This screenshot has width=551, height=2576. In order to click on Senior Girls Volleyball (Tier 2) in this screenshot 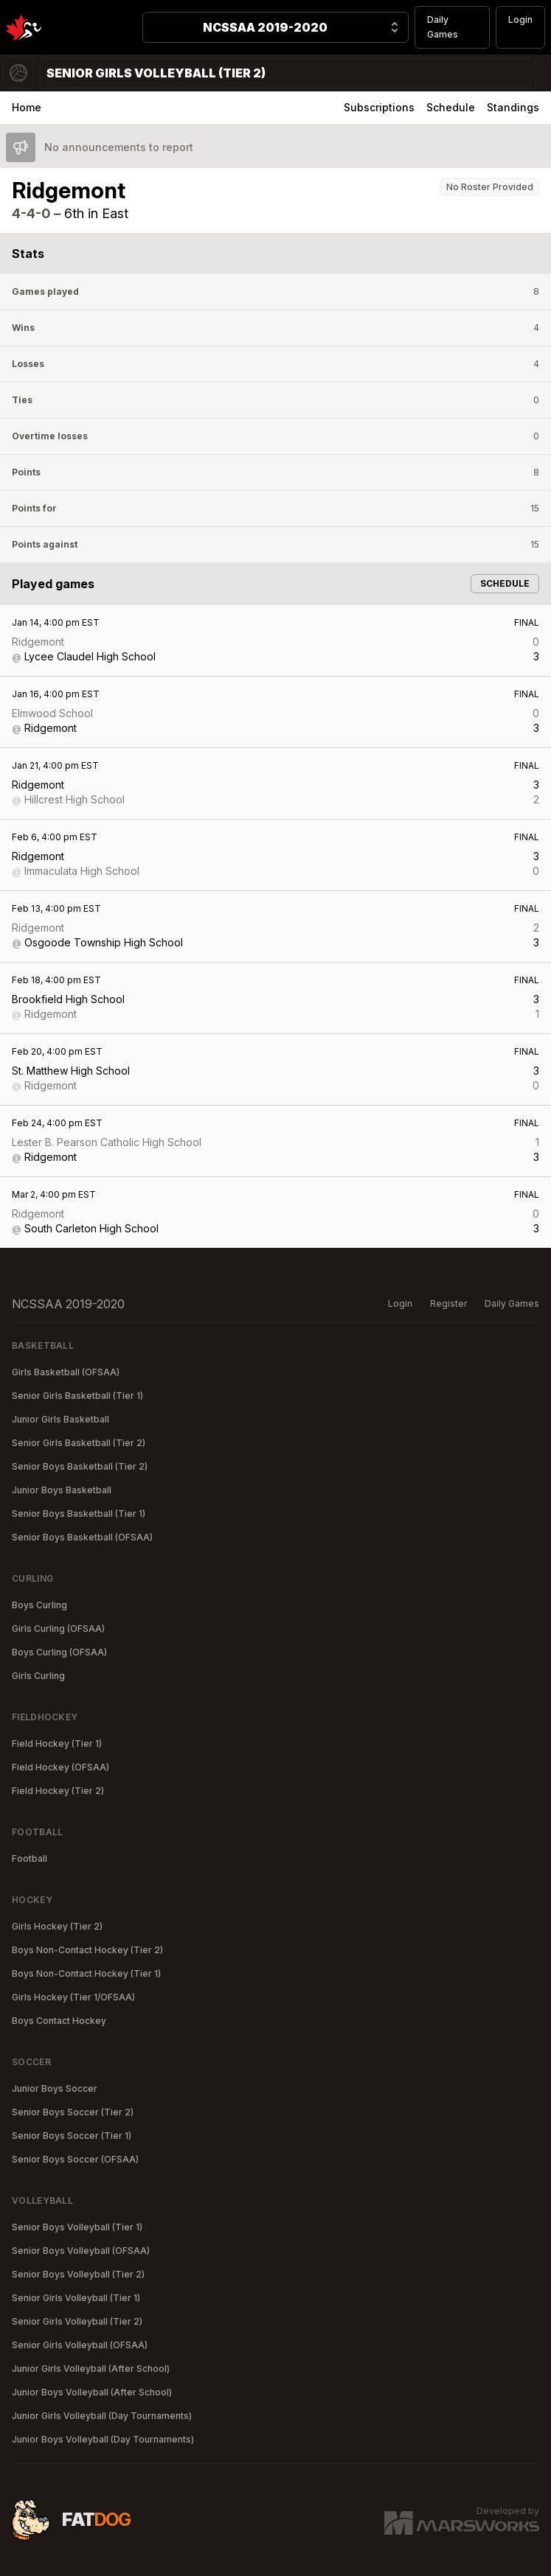, I will do `click(77, 2321)`.